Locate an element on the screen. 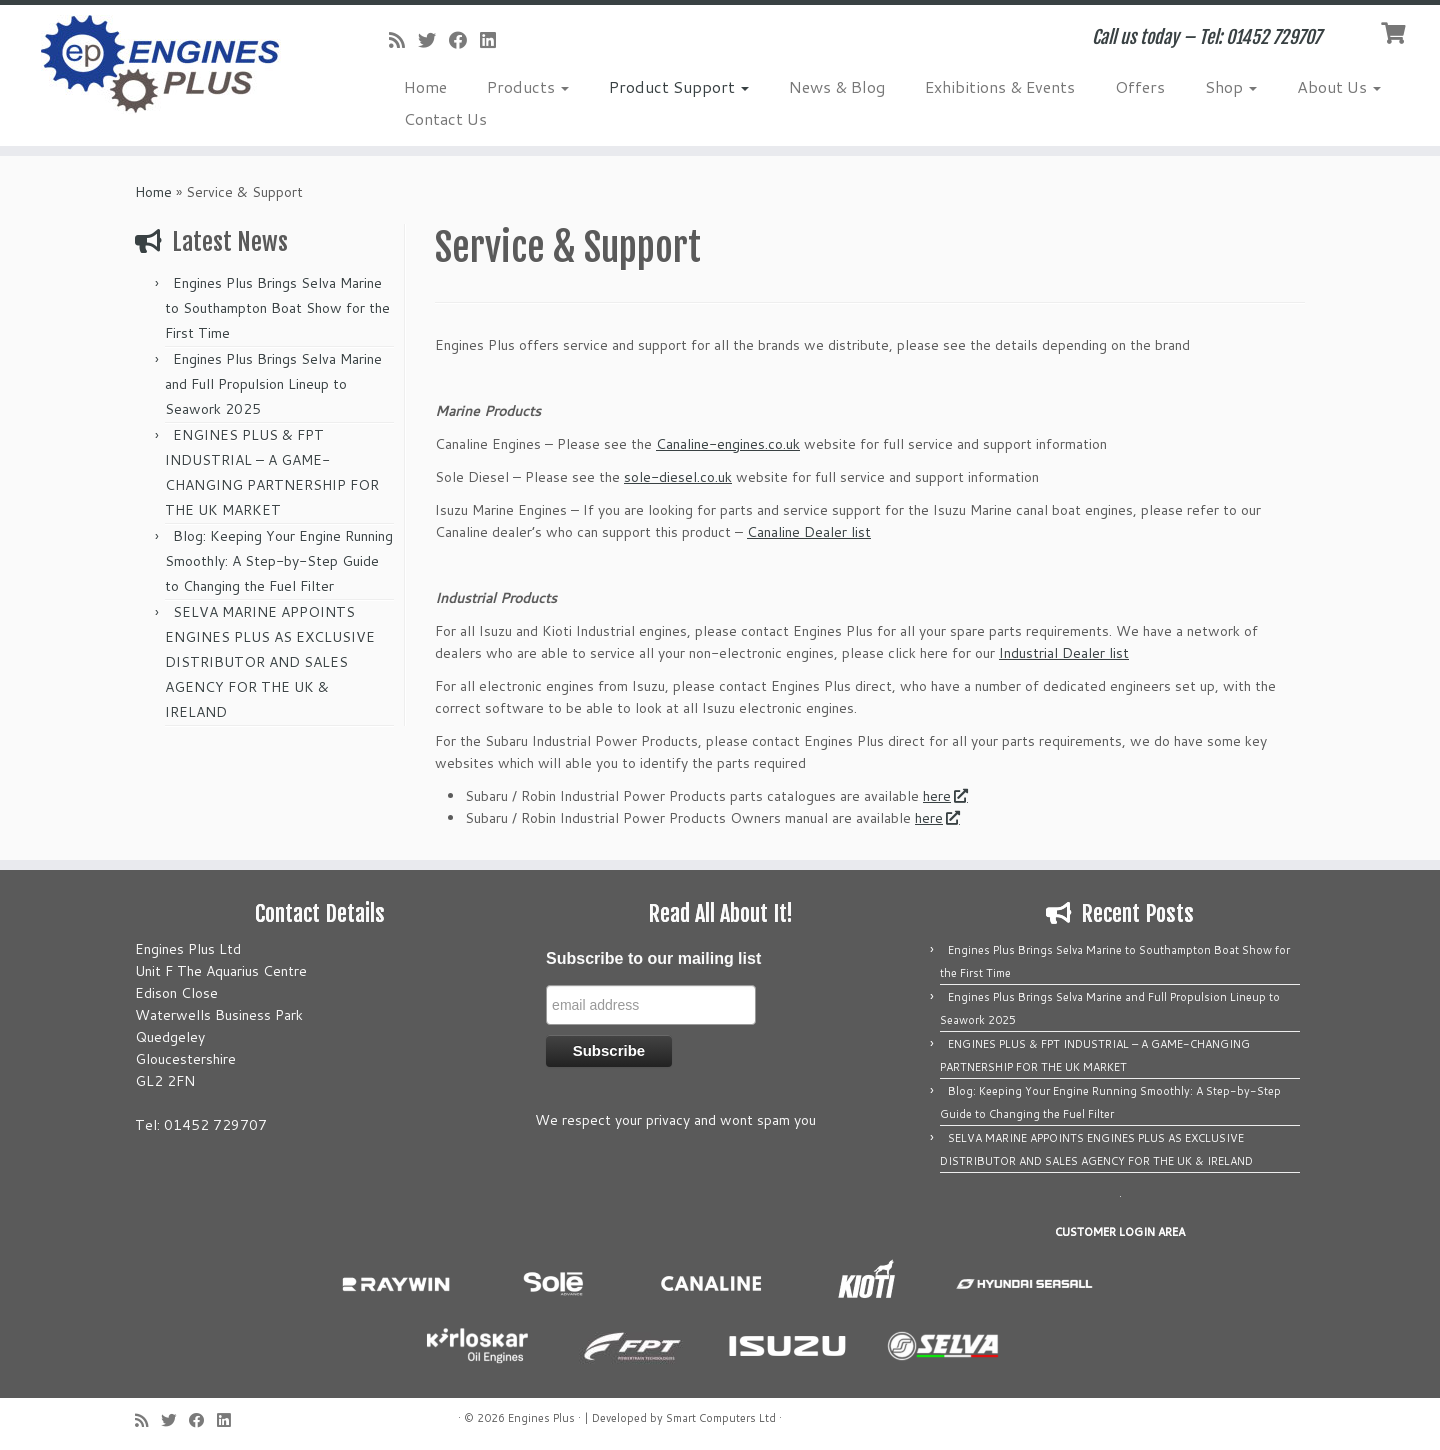 The height and width of the screenshot is (1450, 1440). Home is located at coordinates (425, 86).